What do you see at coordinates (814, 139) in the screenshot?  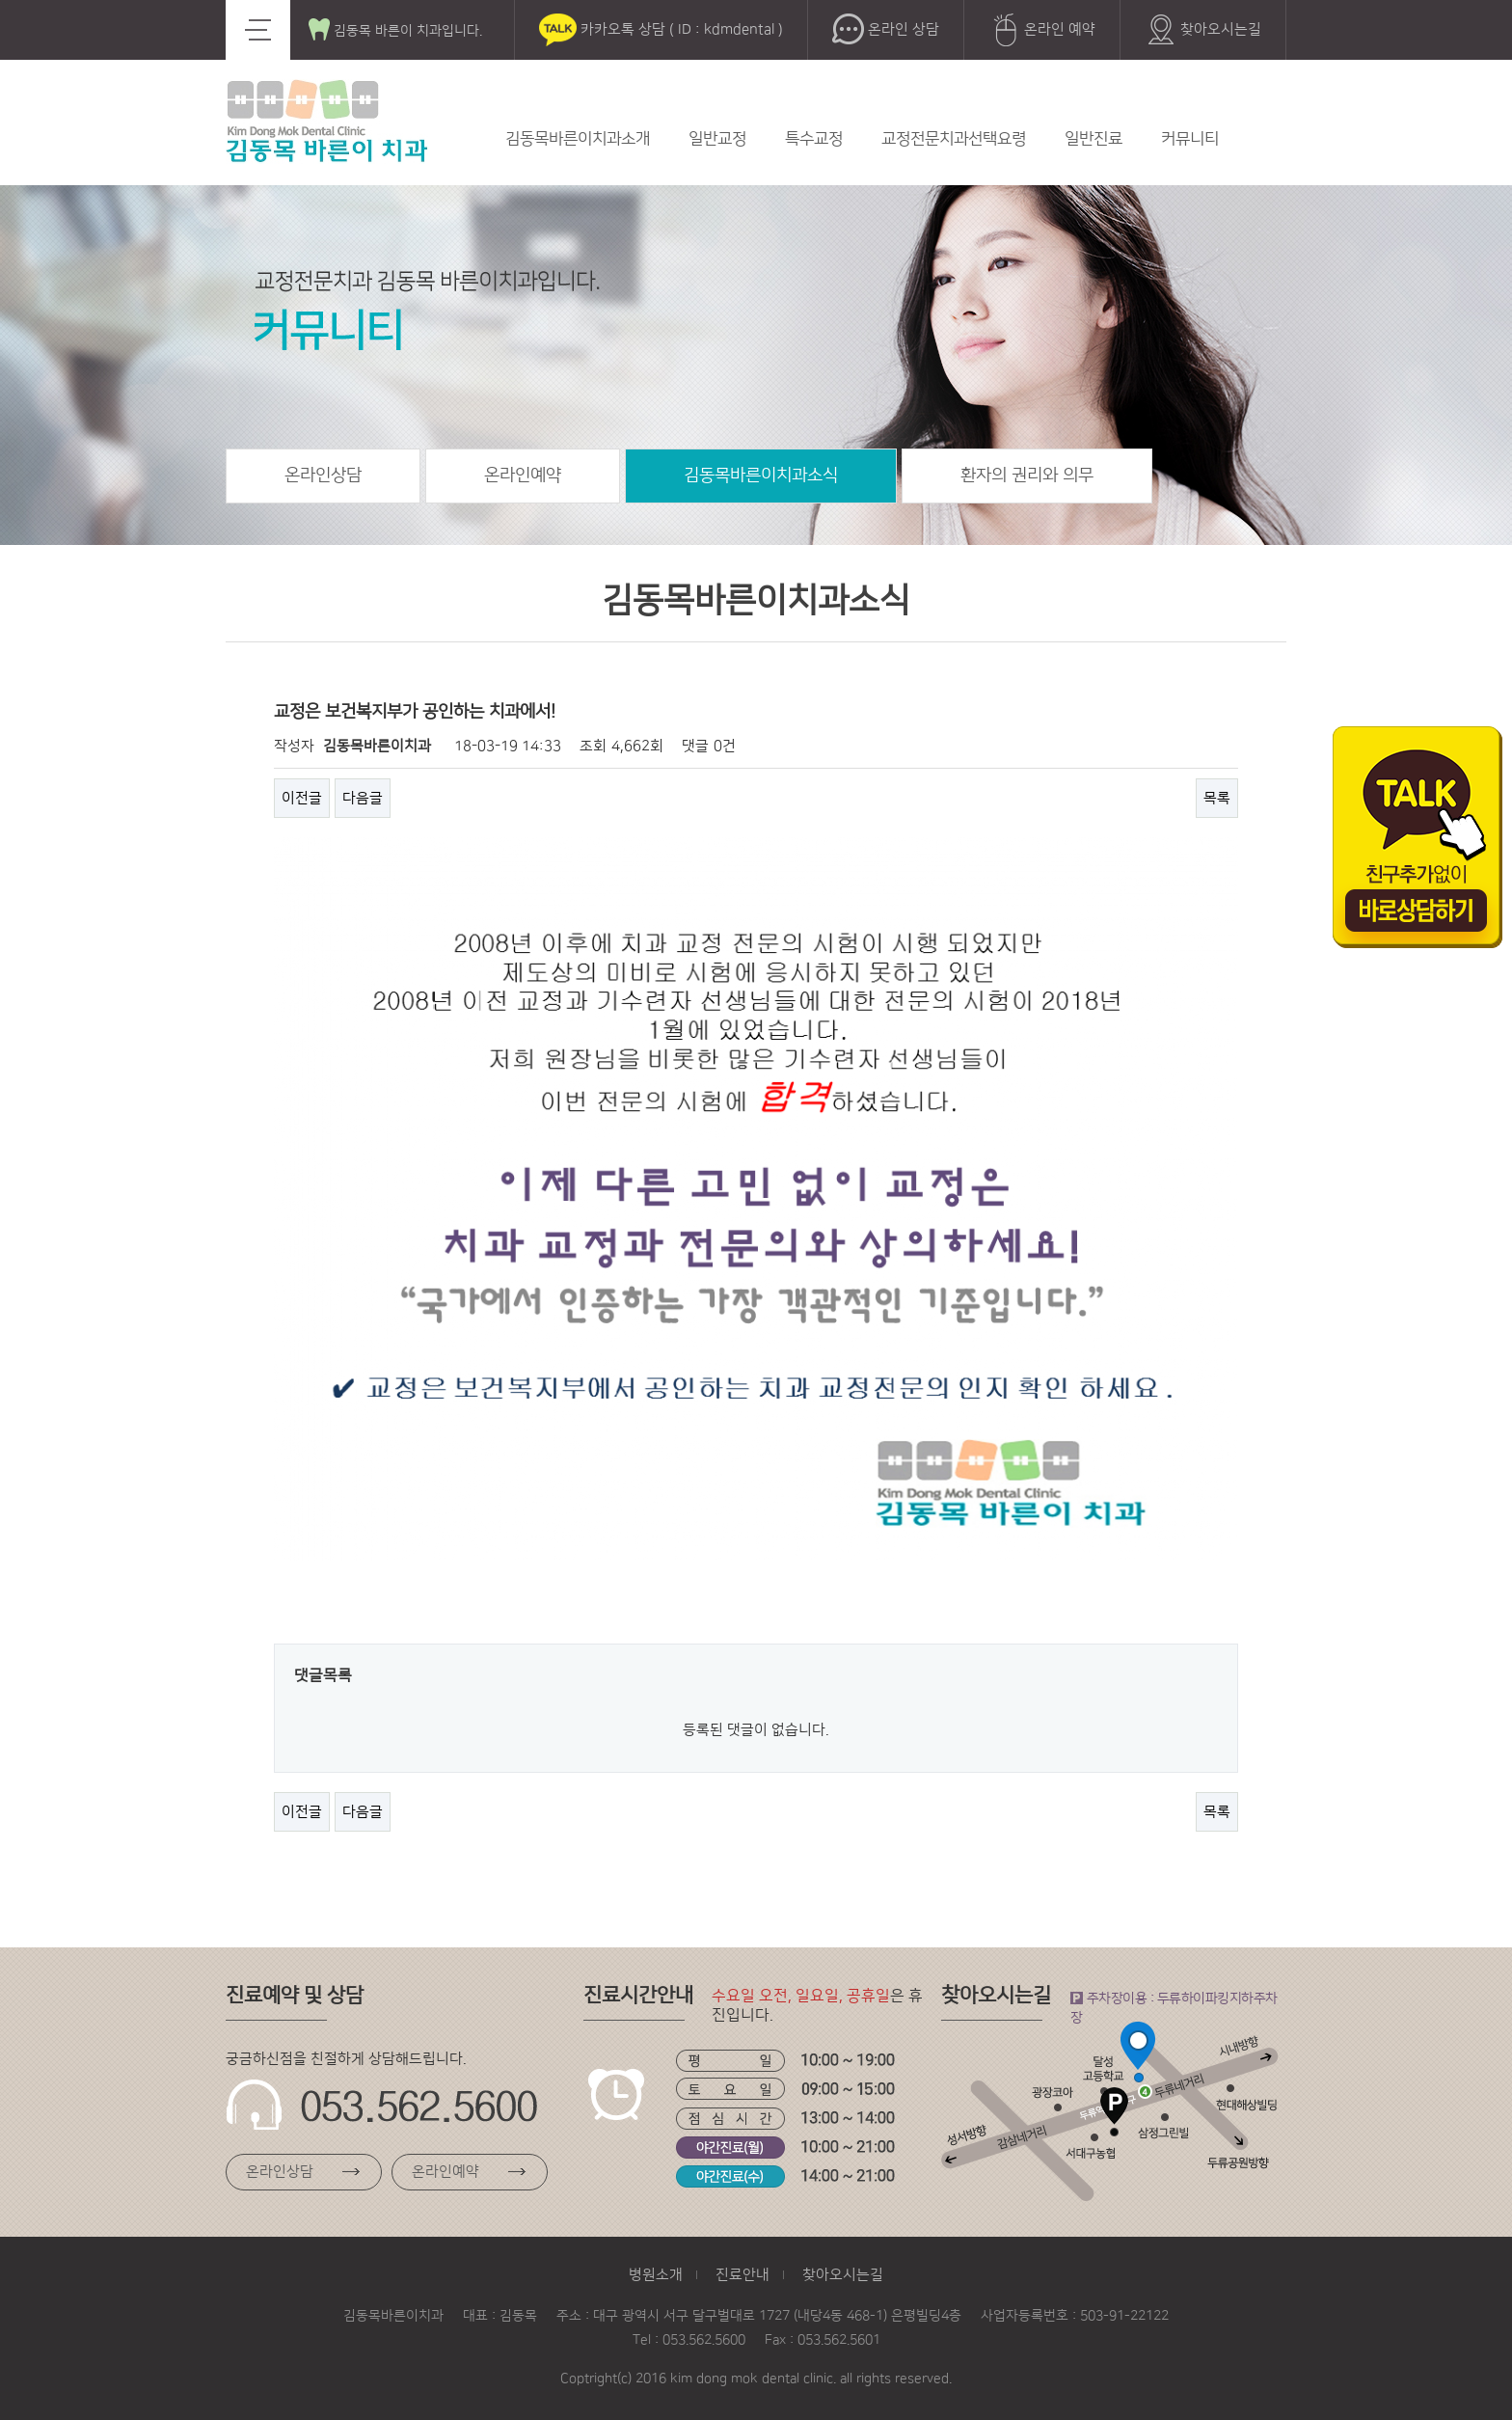 I see `특수교정` at bounding box center [814, 139].